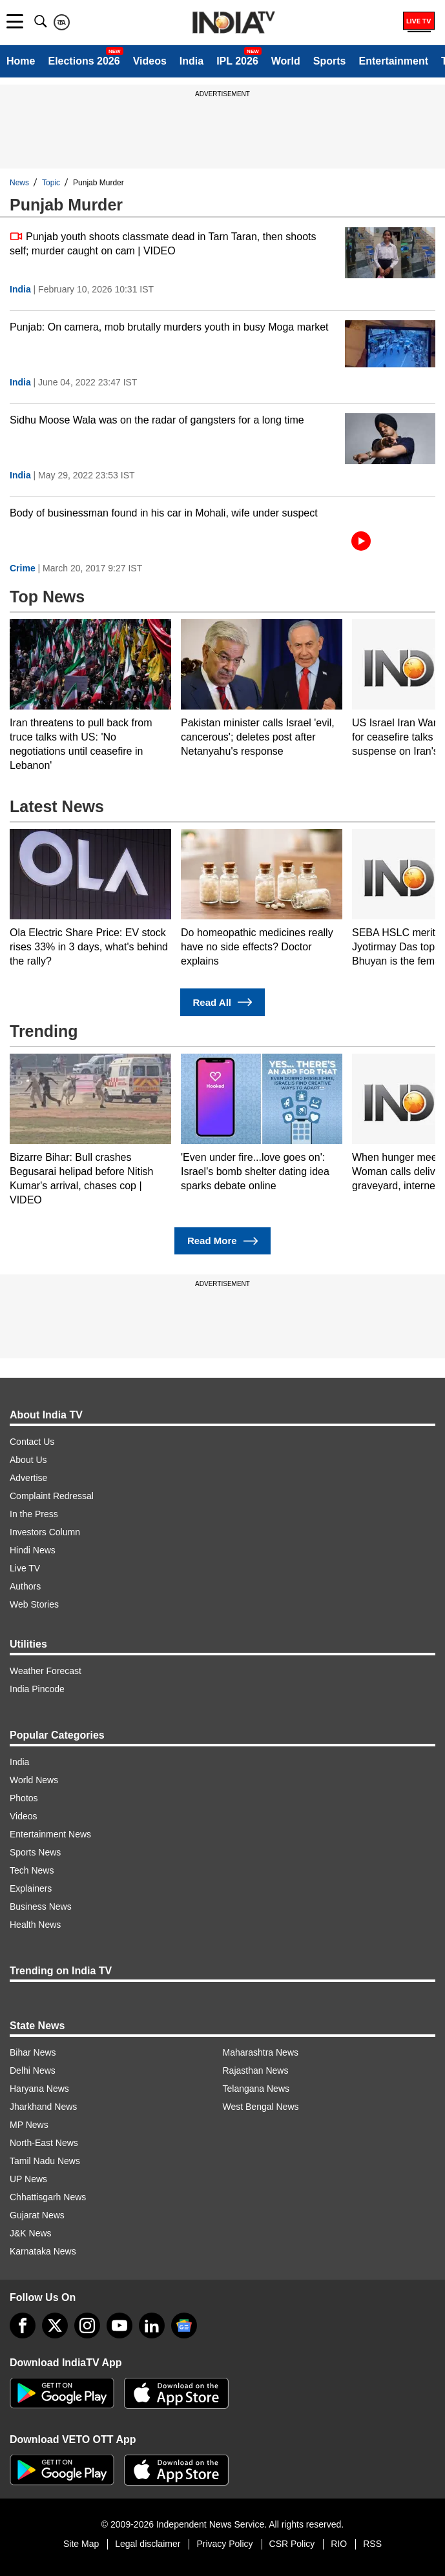 The width and height of the screenshot is (445, 2576). What do you see at coordinates (28, 1460) in the screenshot?
I see `About Us` at bounding box center [28, 1460].